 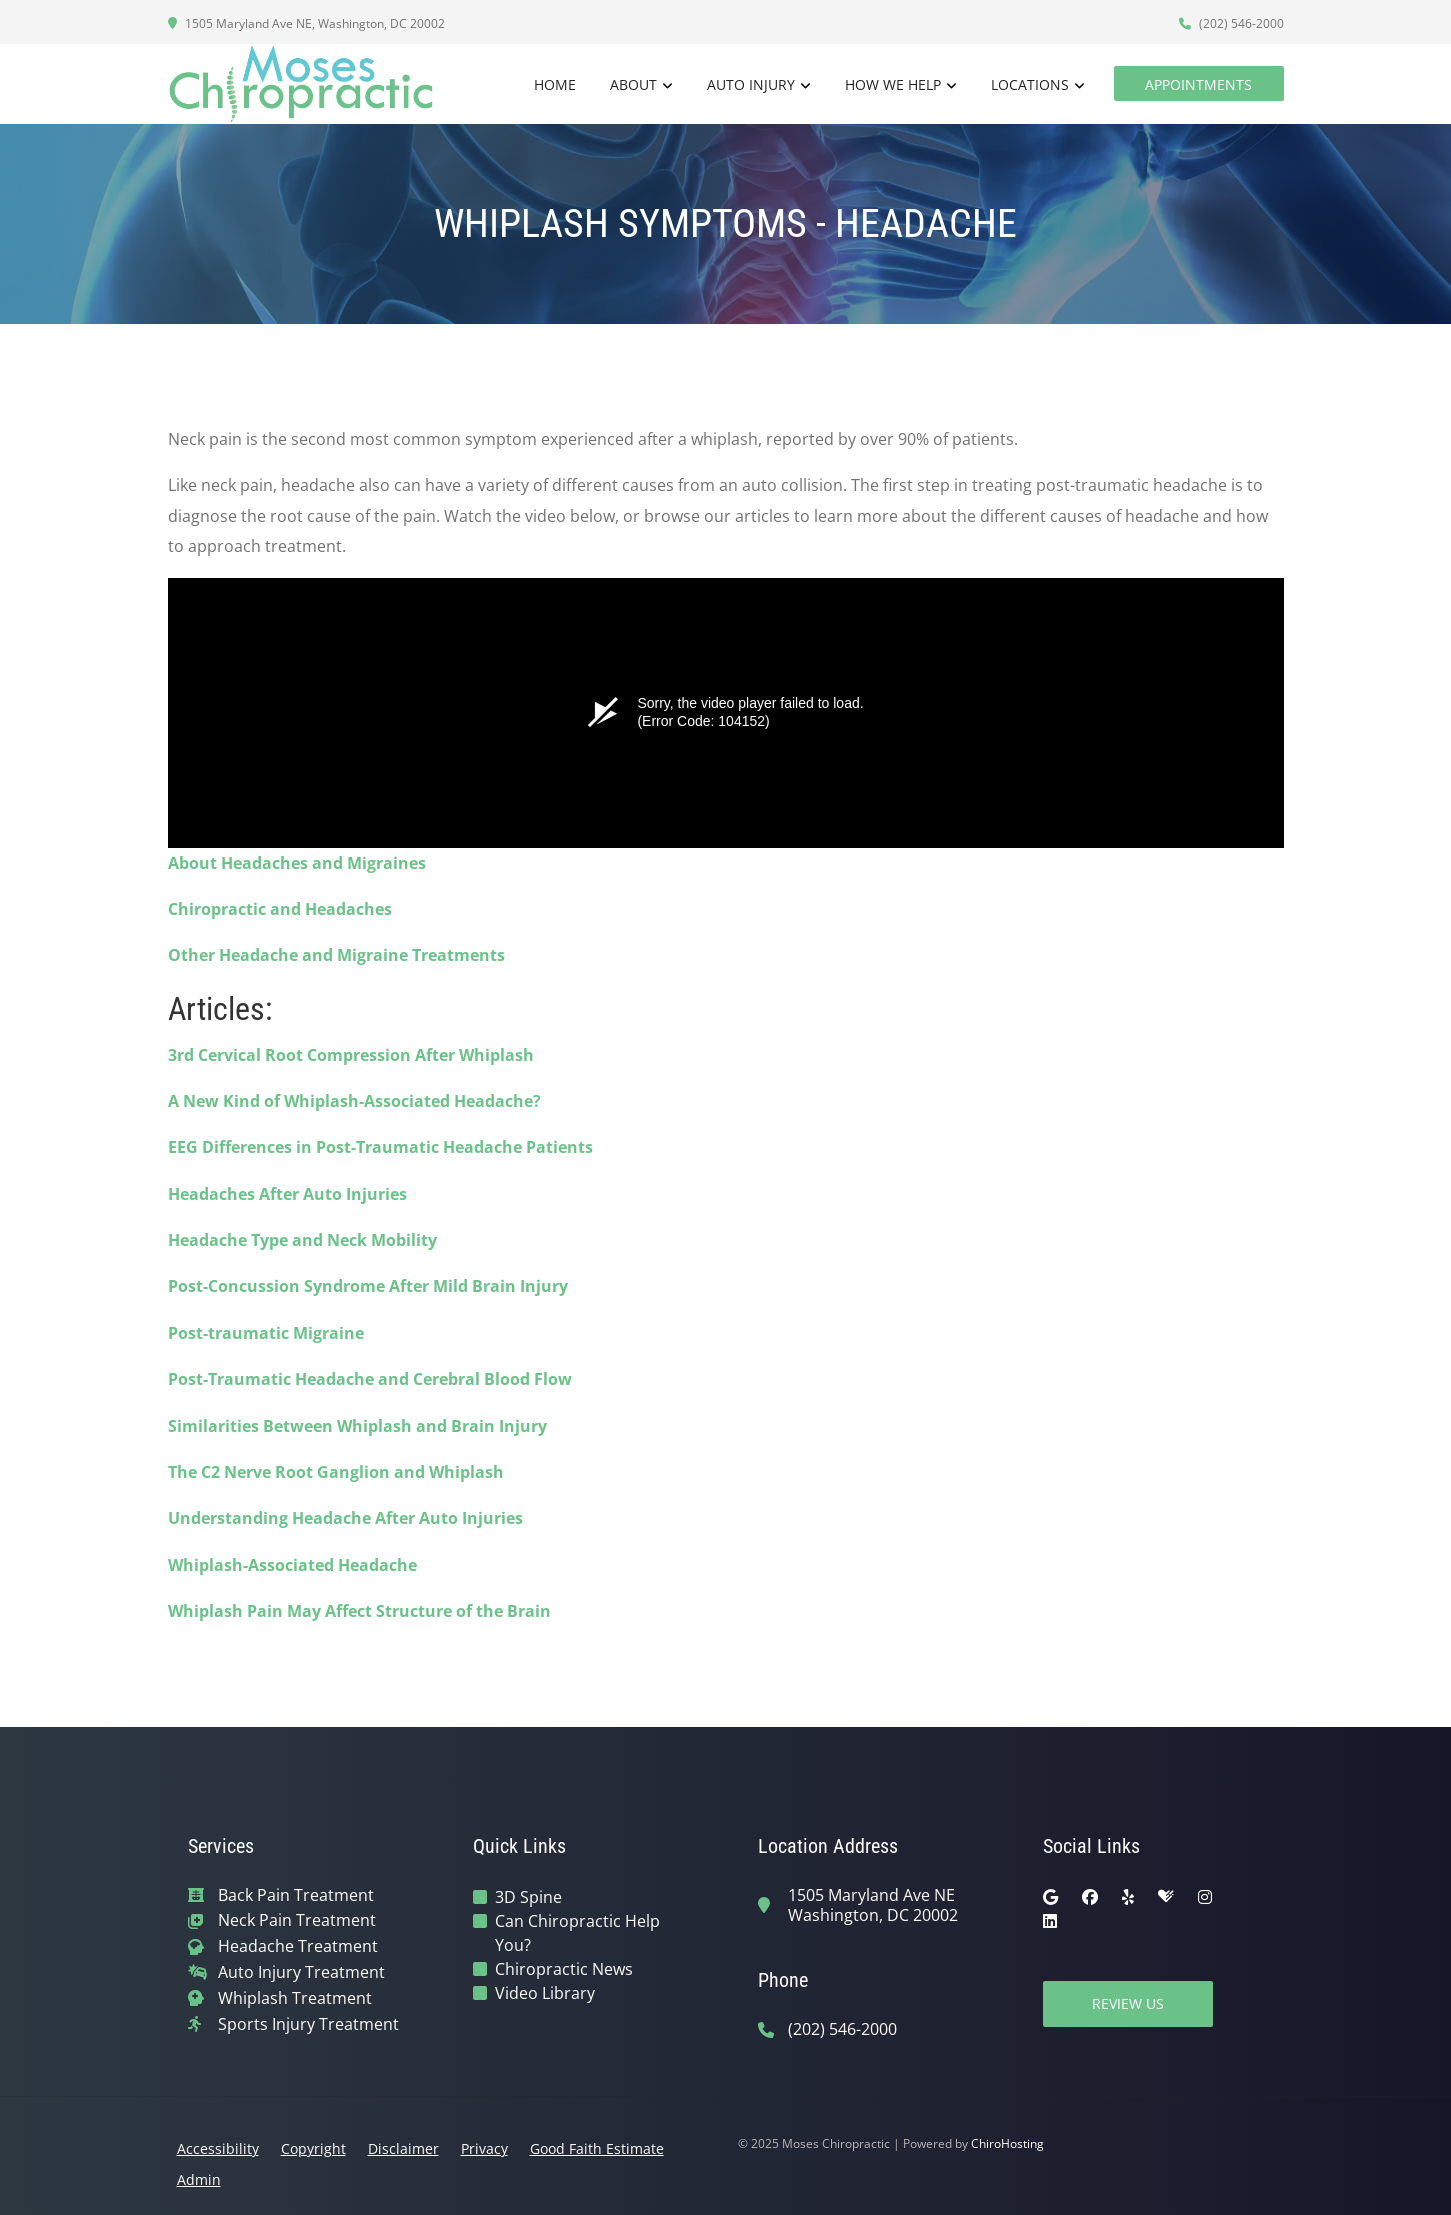 I want to click on Sports Injury Treatment, so click(x=308, y=2024).